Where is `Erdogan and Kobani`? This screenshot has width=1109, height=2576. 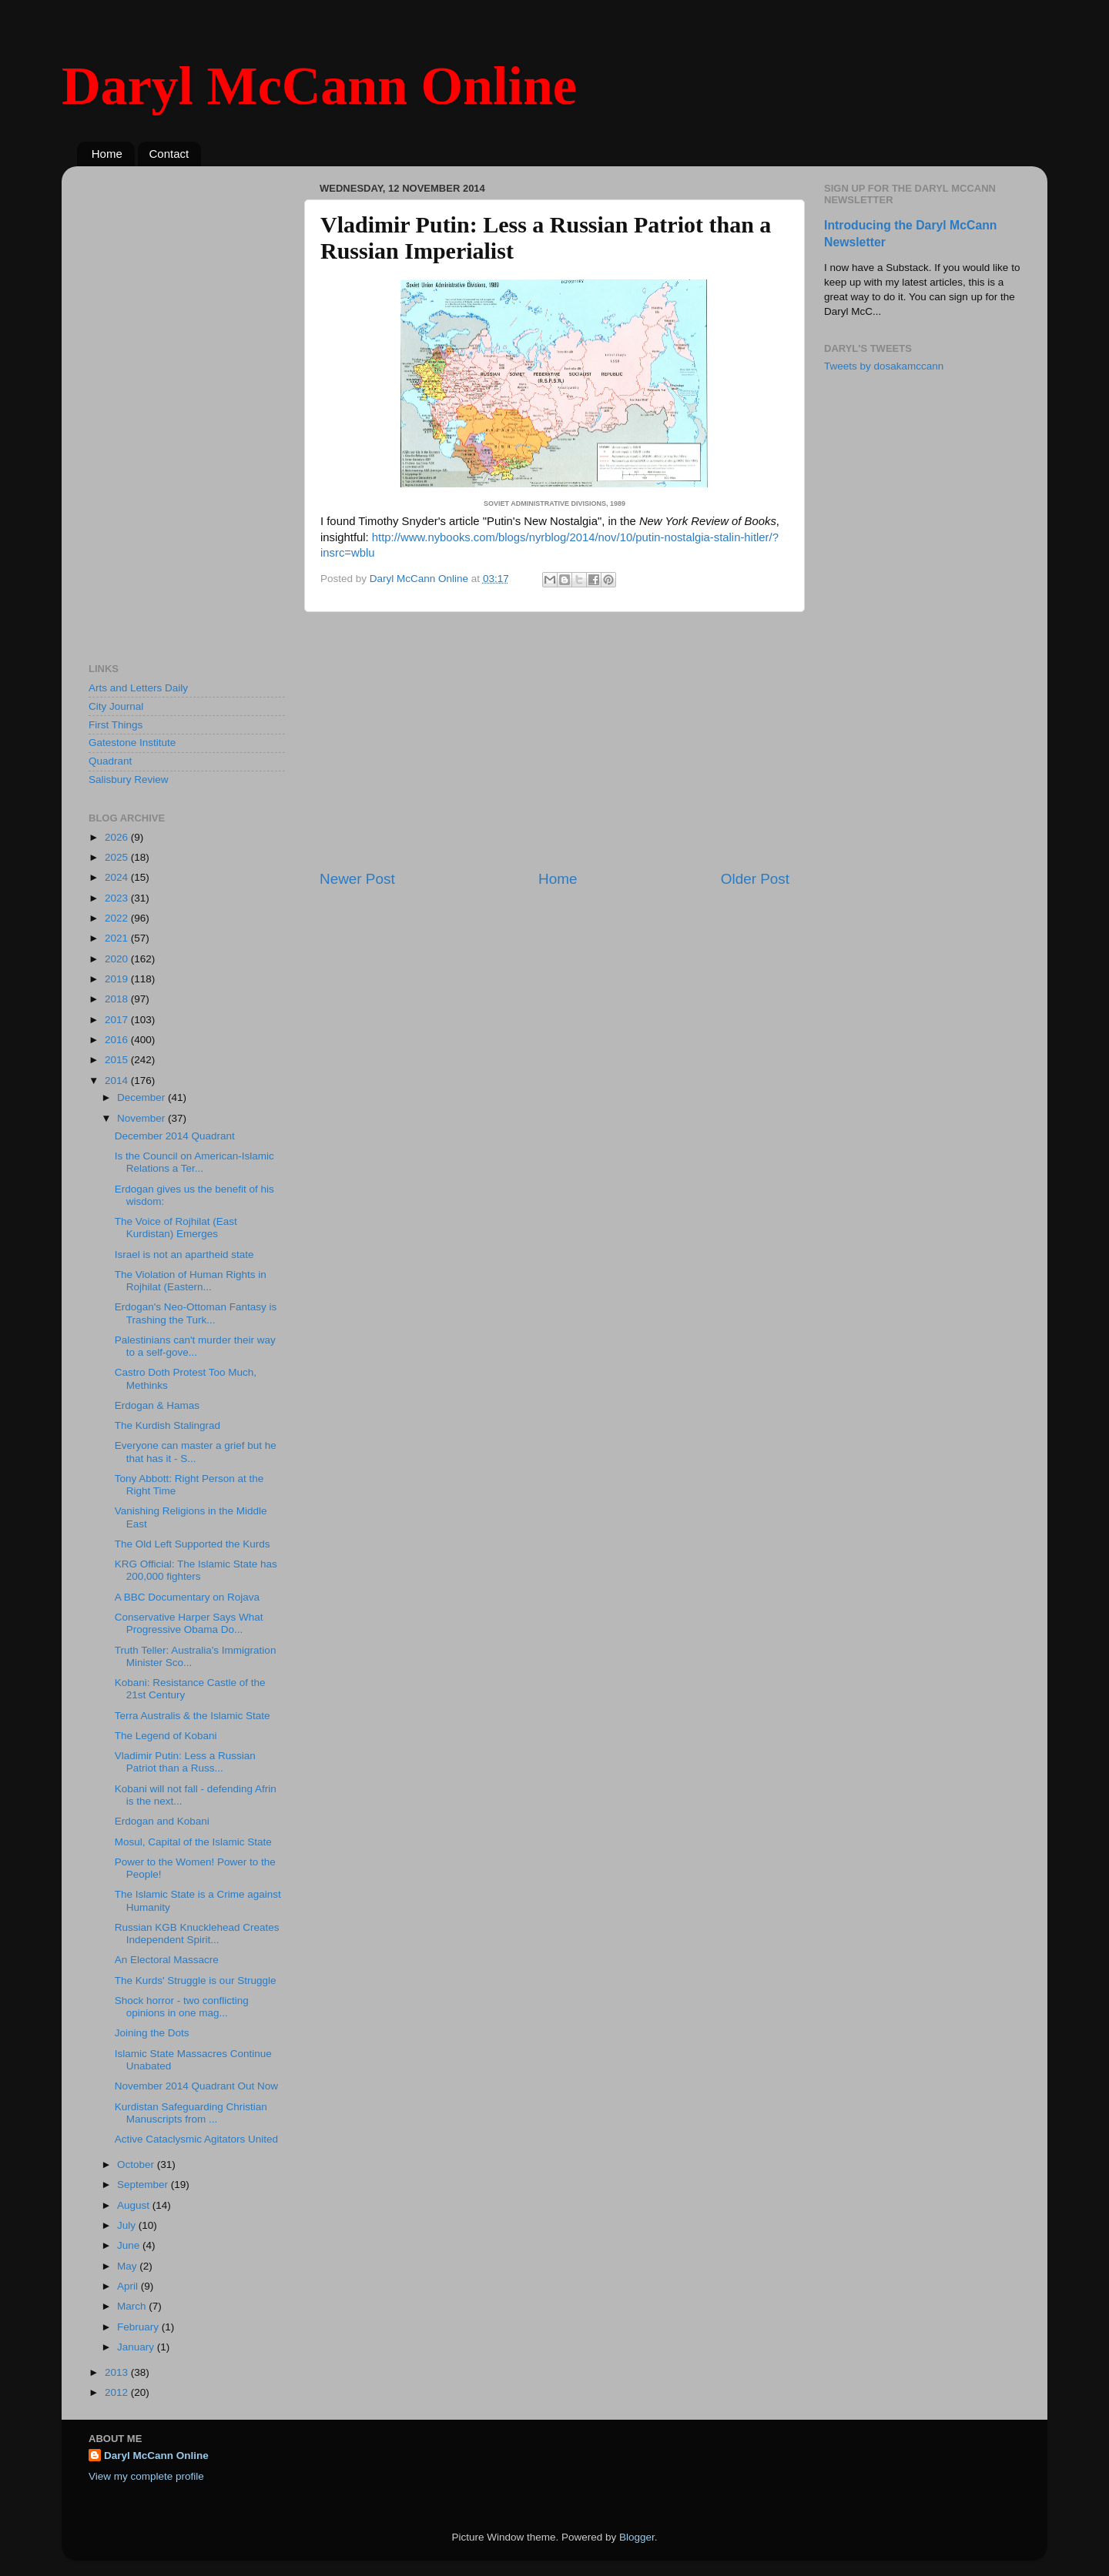
Erdogan and Kobani is located at coordinates (162, 1821).